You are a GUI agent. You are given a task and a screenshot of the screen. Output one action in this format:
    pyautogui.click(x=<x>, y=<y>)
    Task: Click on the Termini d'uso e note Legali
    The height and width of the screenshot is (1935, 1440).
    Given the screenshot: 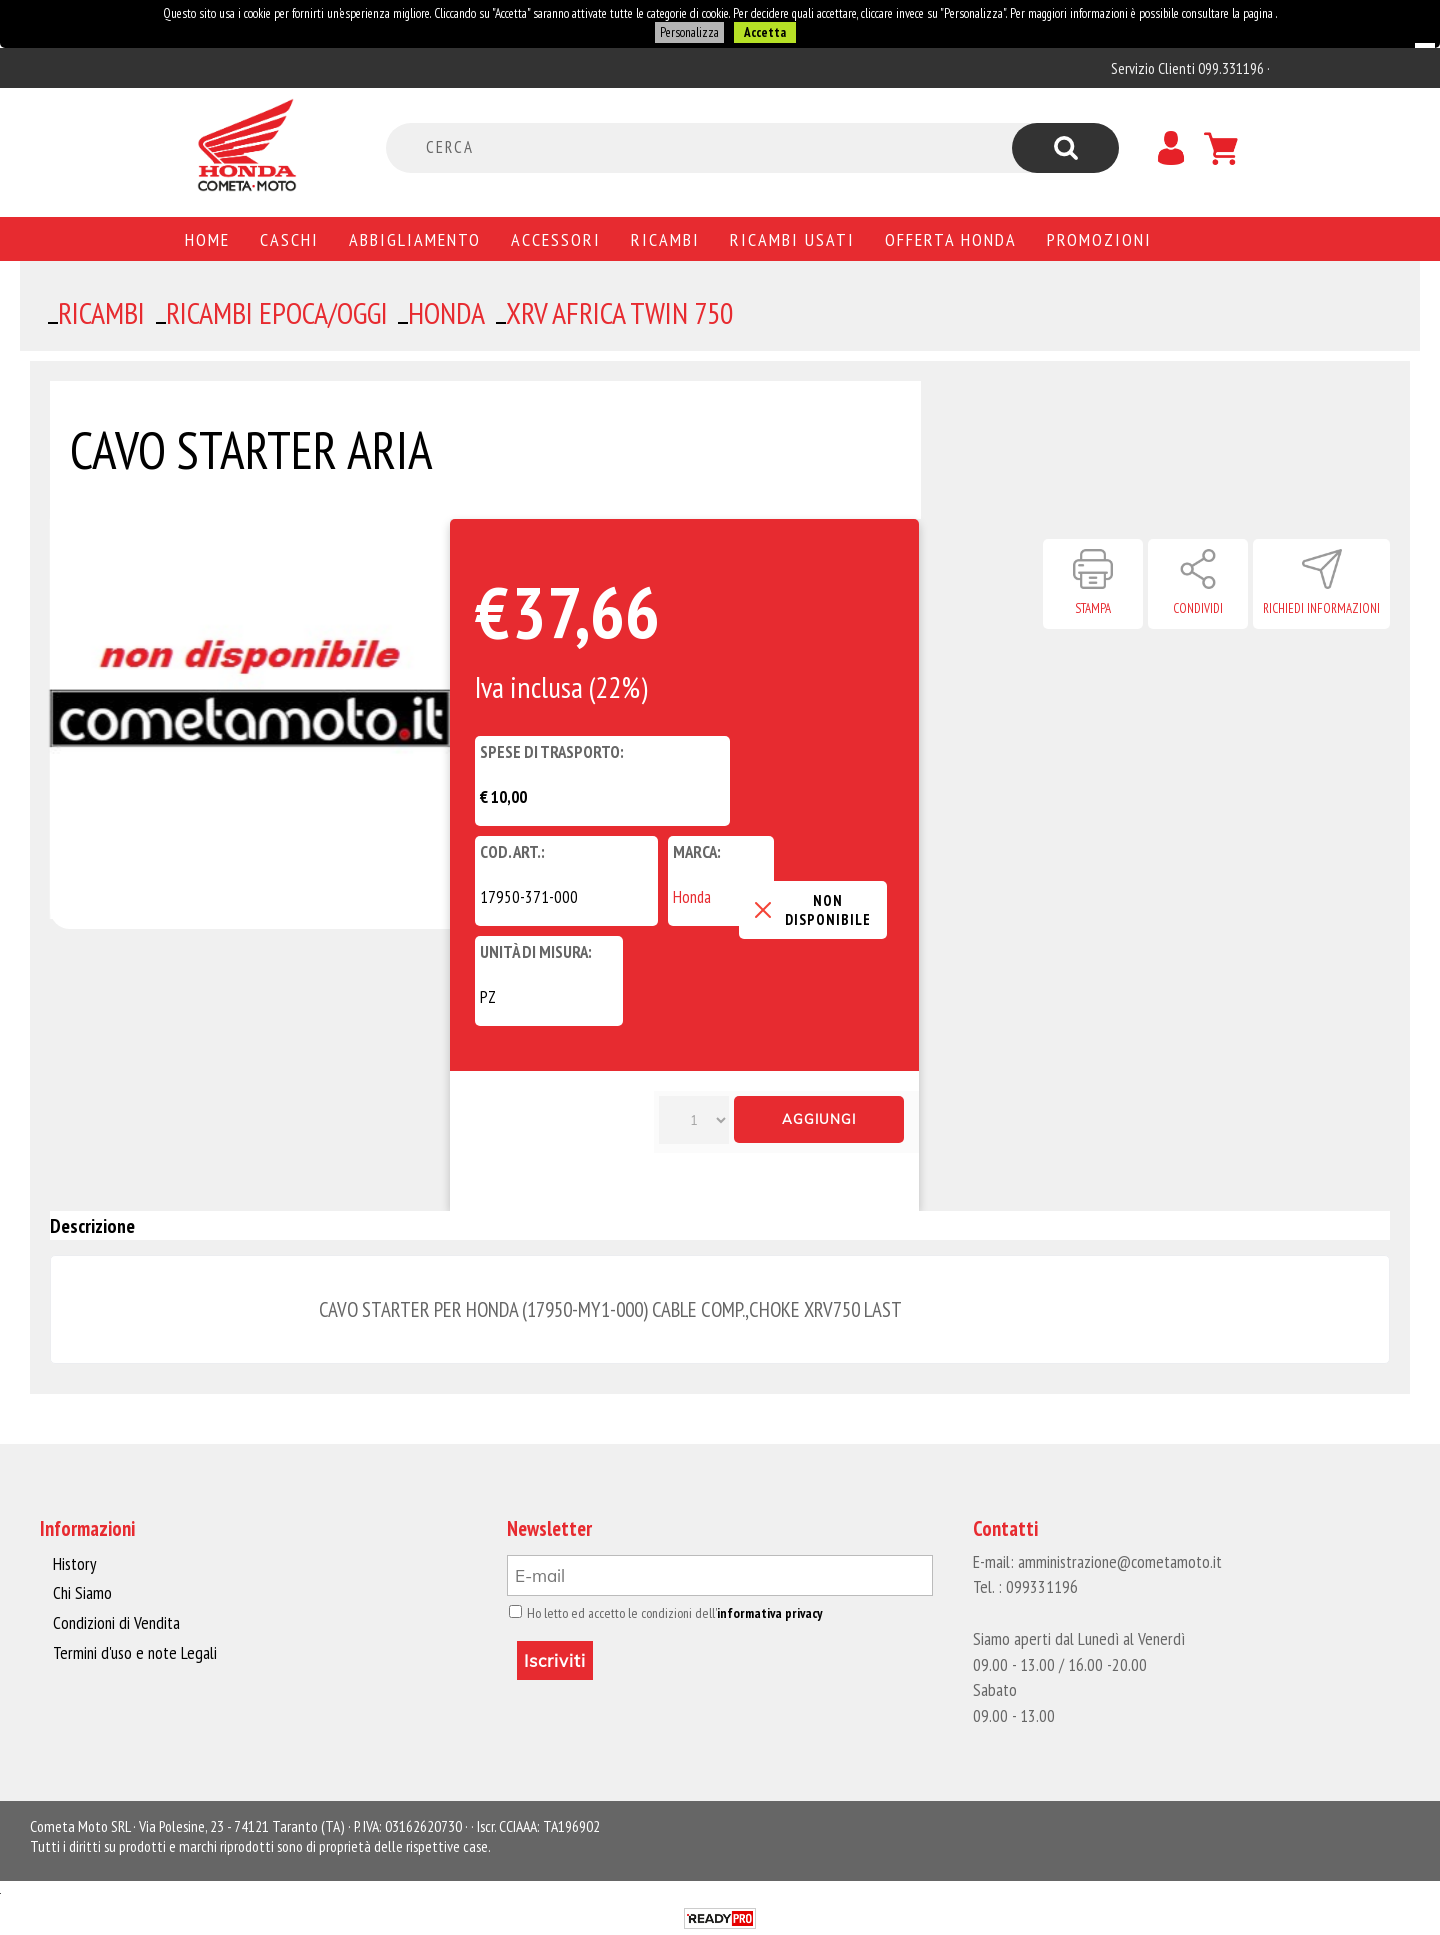 What is the action you would take?
    pyautogui.click(x=131, y=1652)
    